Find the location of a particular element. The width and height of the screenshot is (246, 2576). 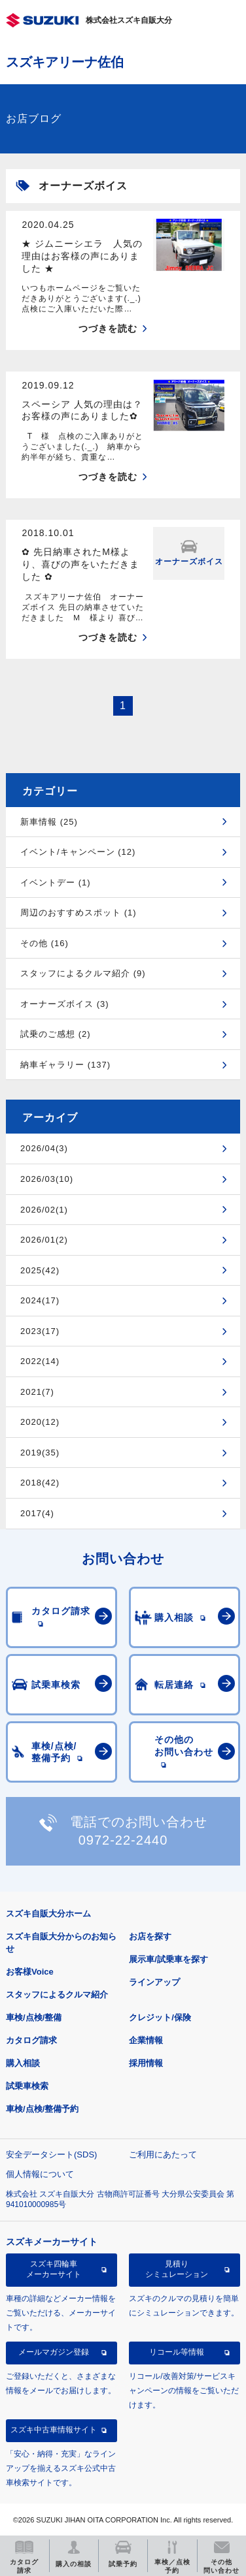

スズキ四輪車メーカーサイト is located at coordinates (53, 2269).